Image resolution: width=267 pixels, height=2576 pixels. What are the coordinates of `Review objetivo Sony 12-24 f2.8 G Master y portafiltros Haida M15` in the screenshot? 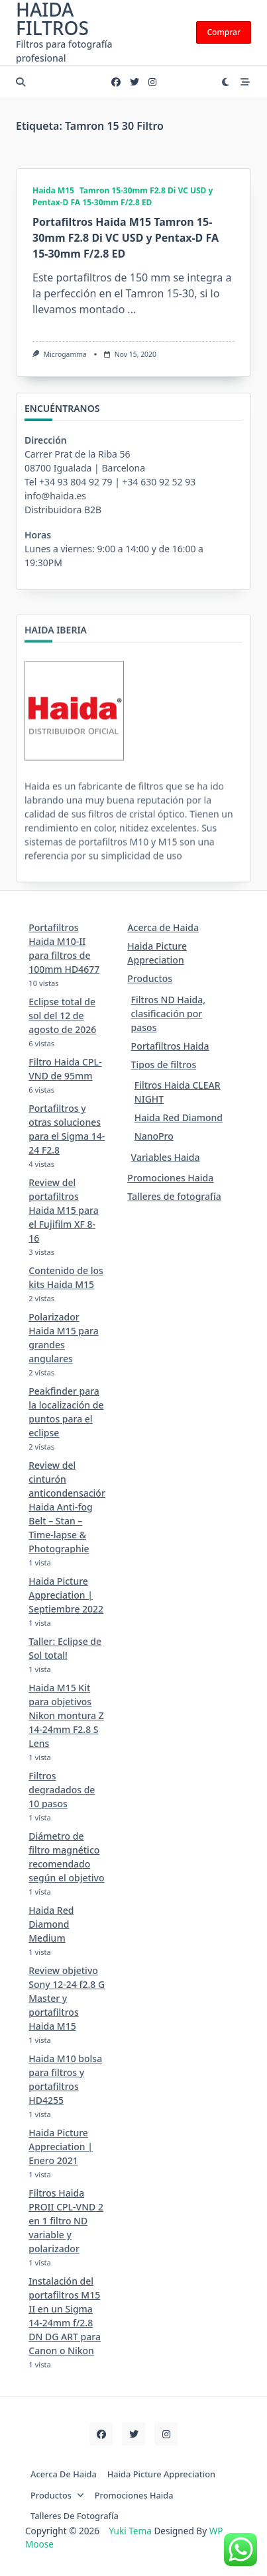 It's located at (66, 1998).